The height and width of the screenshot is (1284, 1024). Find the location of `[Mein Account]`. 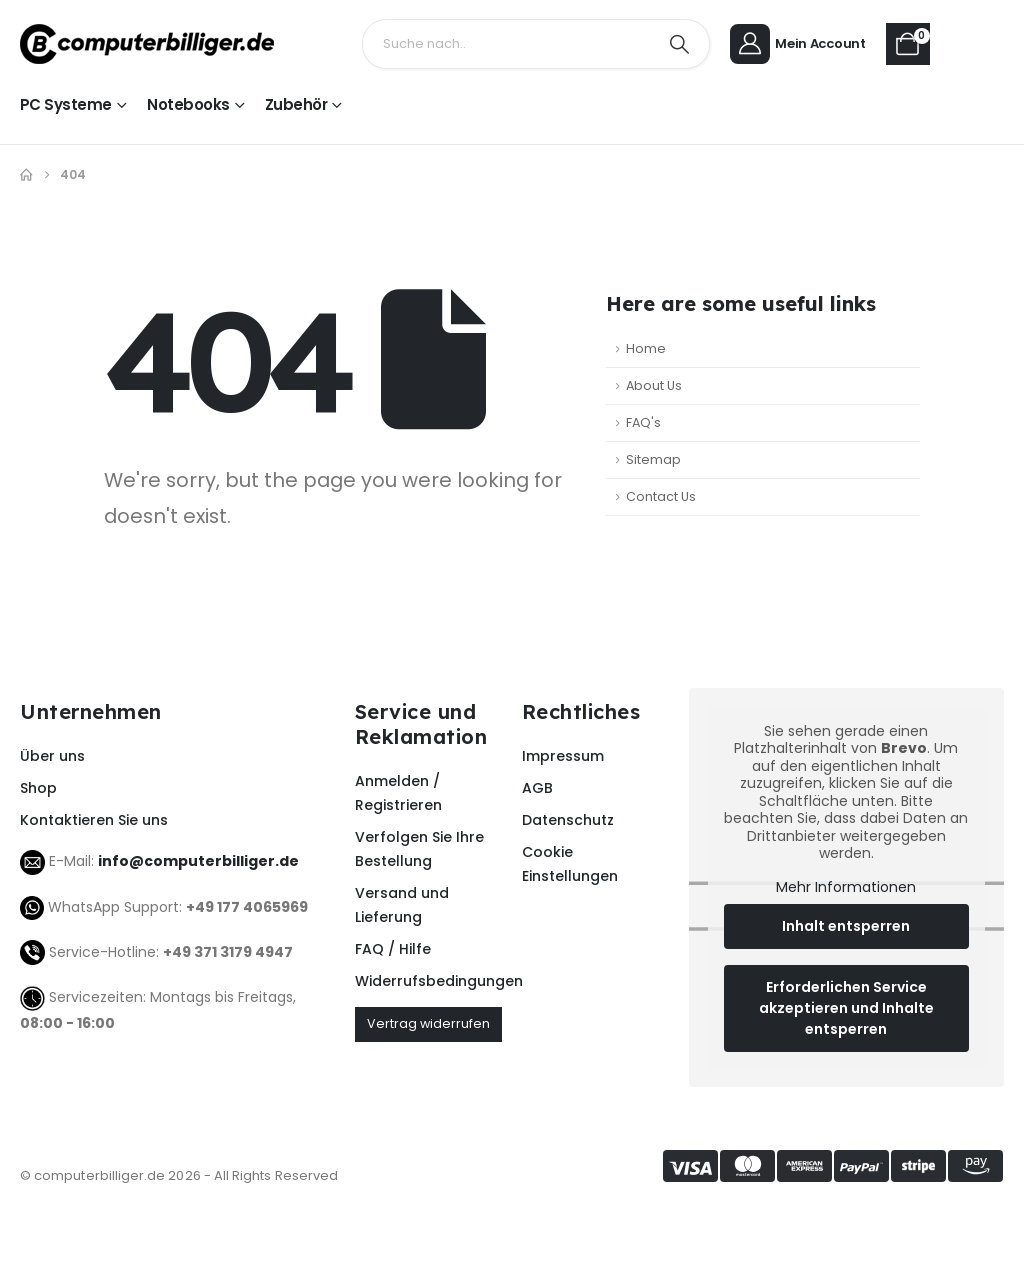

[Mein Account] is located at coordinates (801, 44).